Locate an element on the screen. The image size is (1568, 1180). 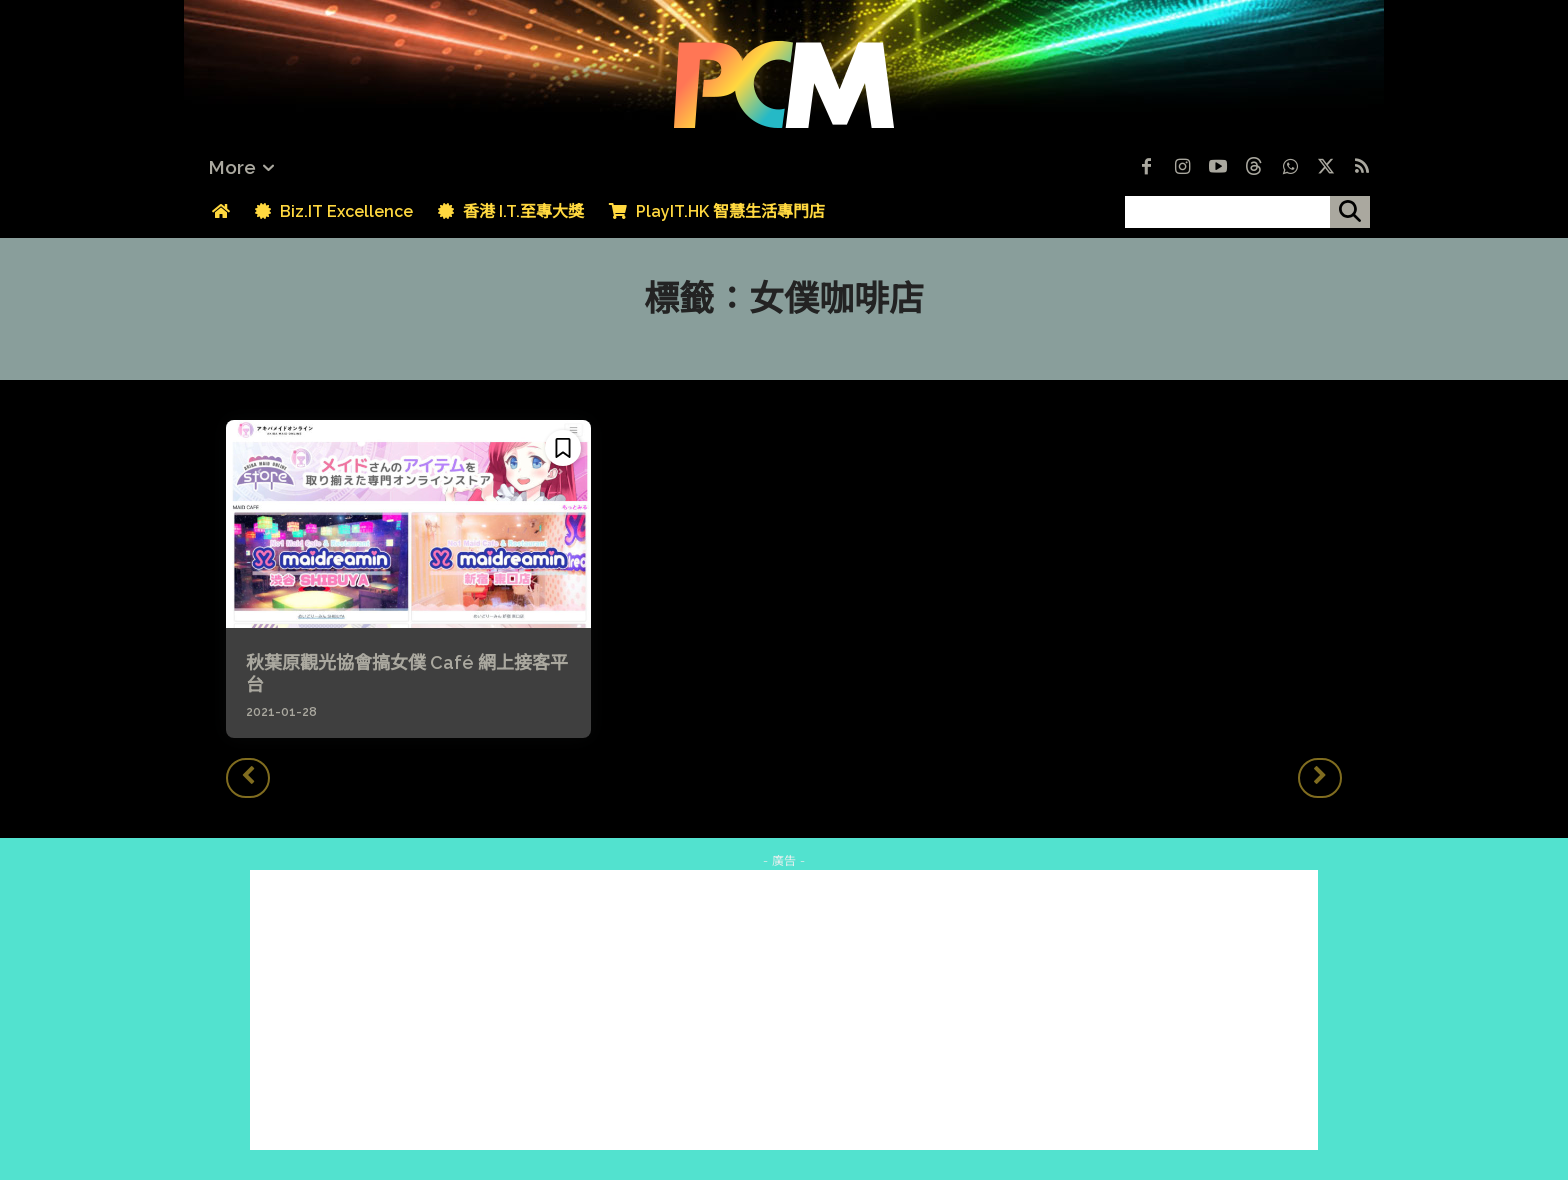
[搜尋] is located at coordinates (1350, 212).